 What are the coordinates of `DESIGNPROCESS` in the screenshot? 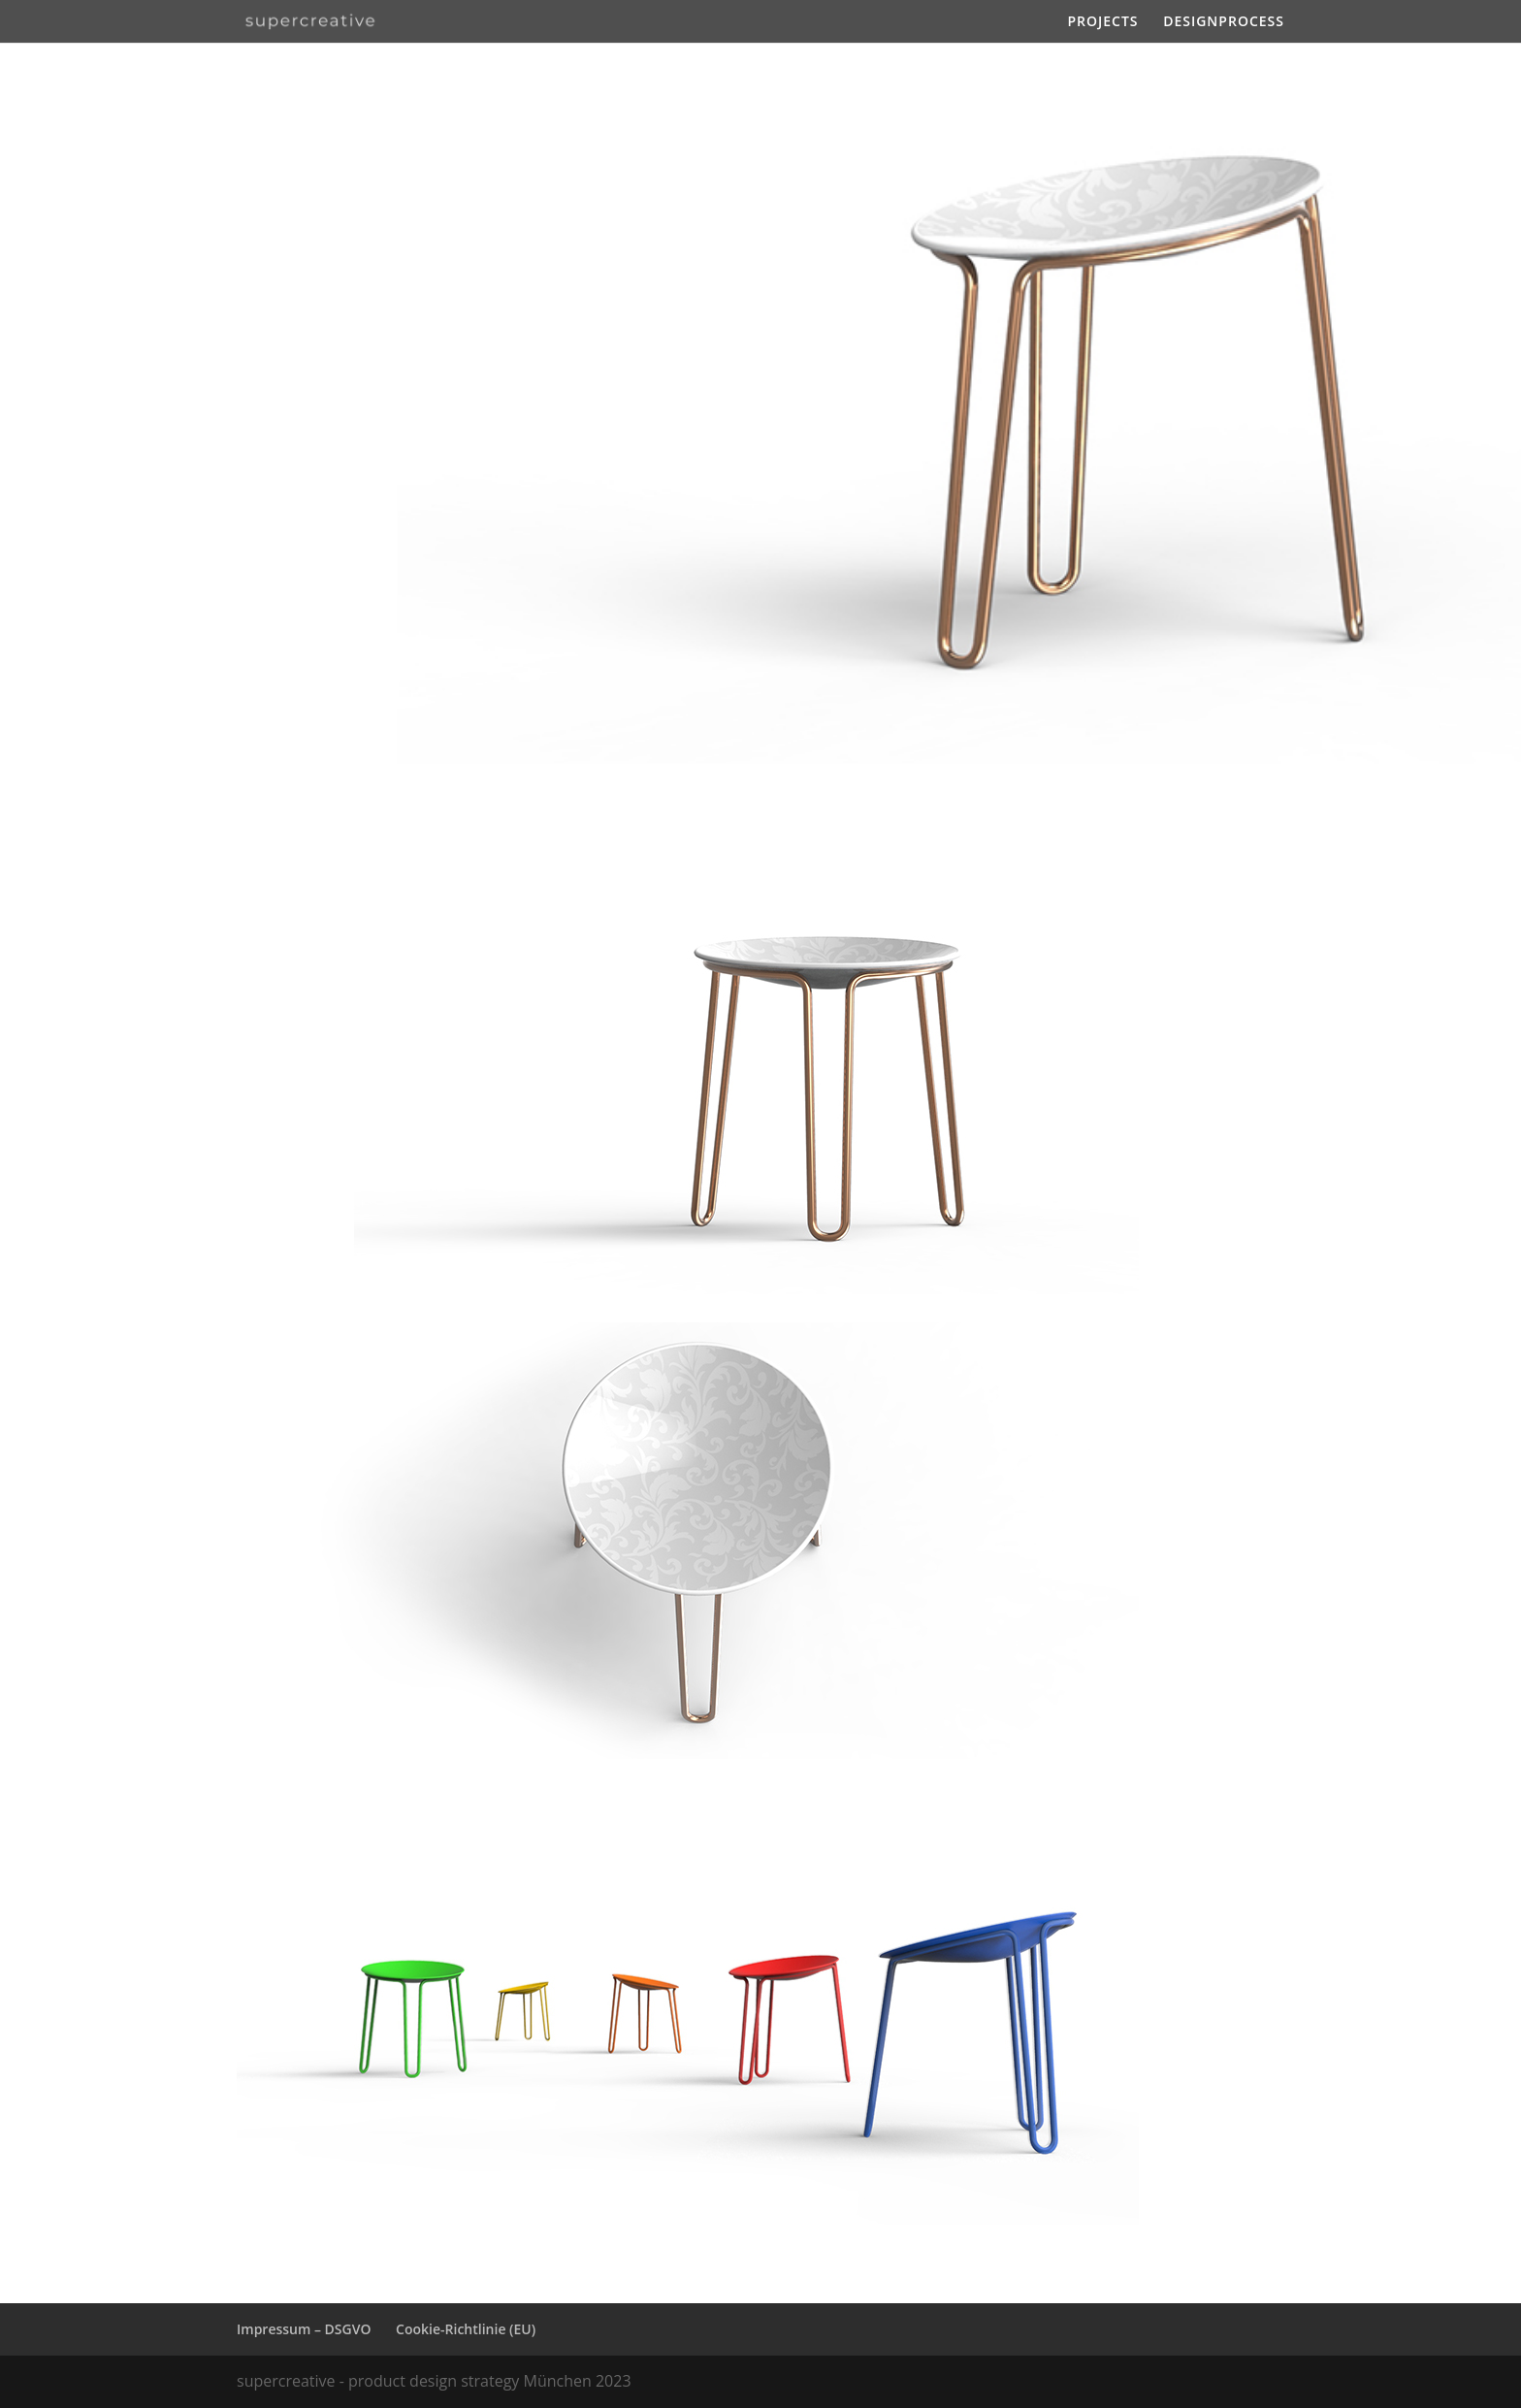 It's located at (1223, 22).